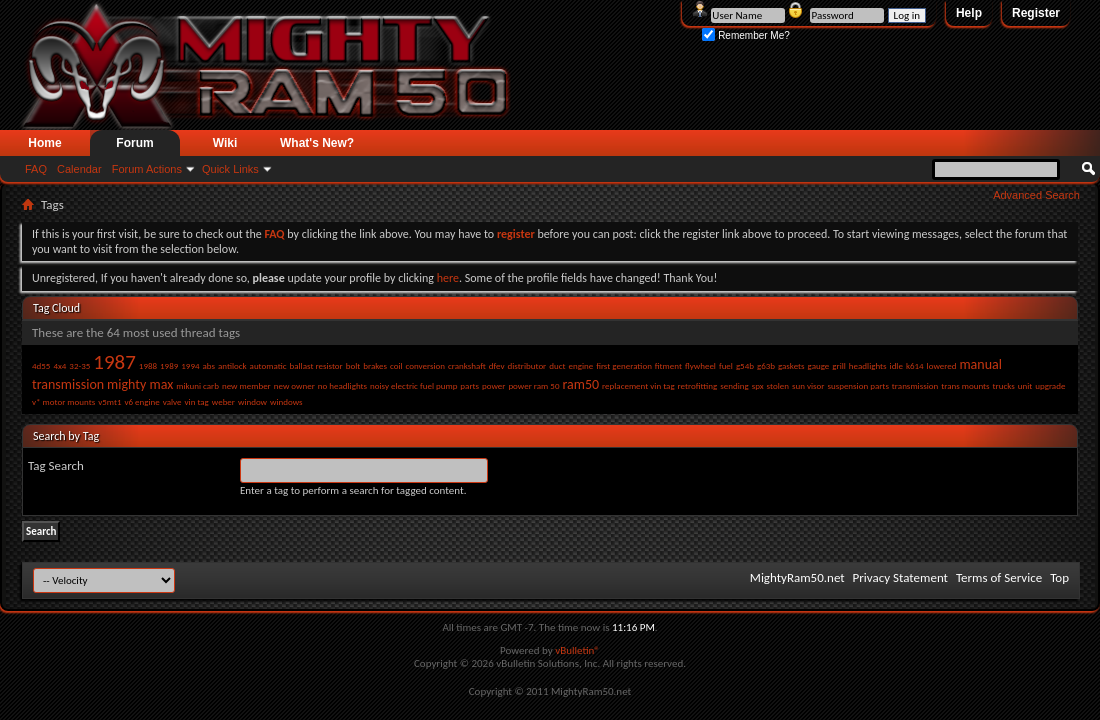 Image resolution: width=1100 pixels, height=720 pixels. What do you see at coordinates (59, 365) in the screenshot?
I see `4x4` at bounding box center [59, 365].